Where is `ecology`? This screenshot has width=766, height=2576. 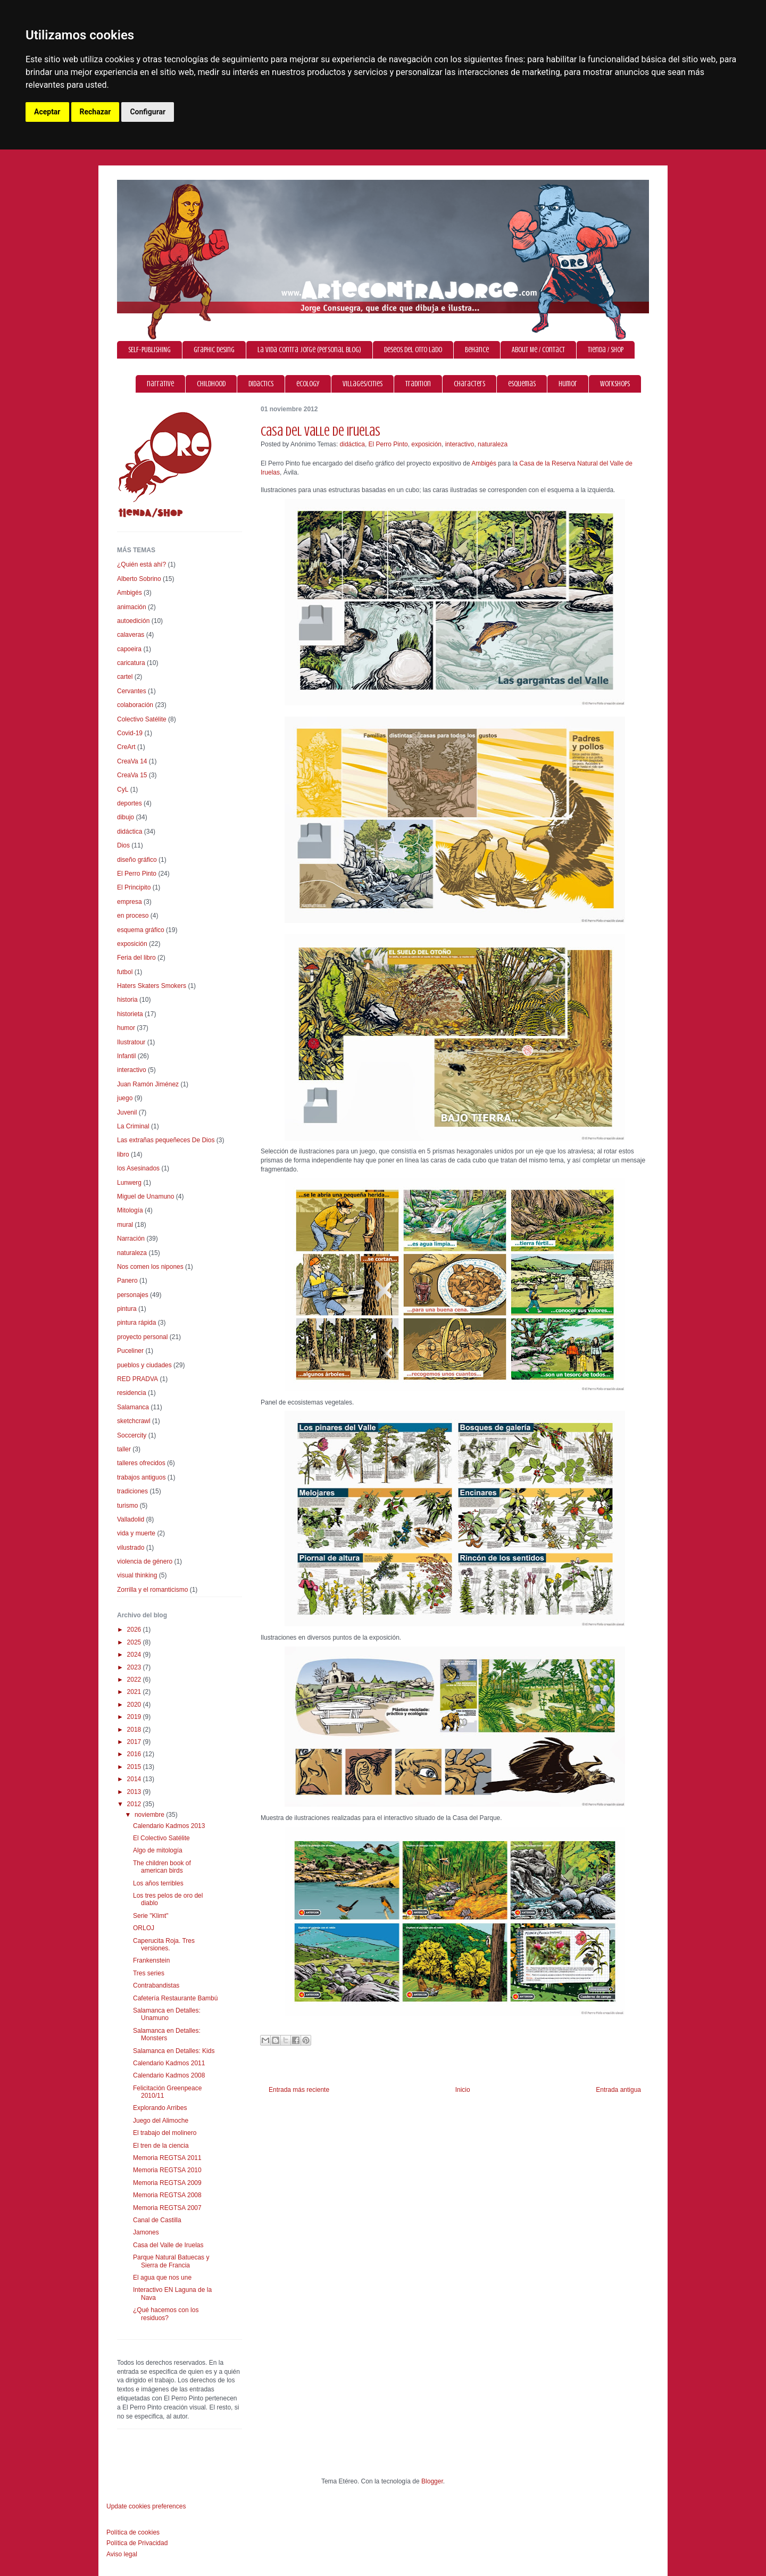 ecology is located at coordinates (308, 384).